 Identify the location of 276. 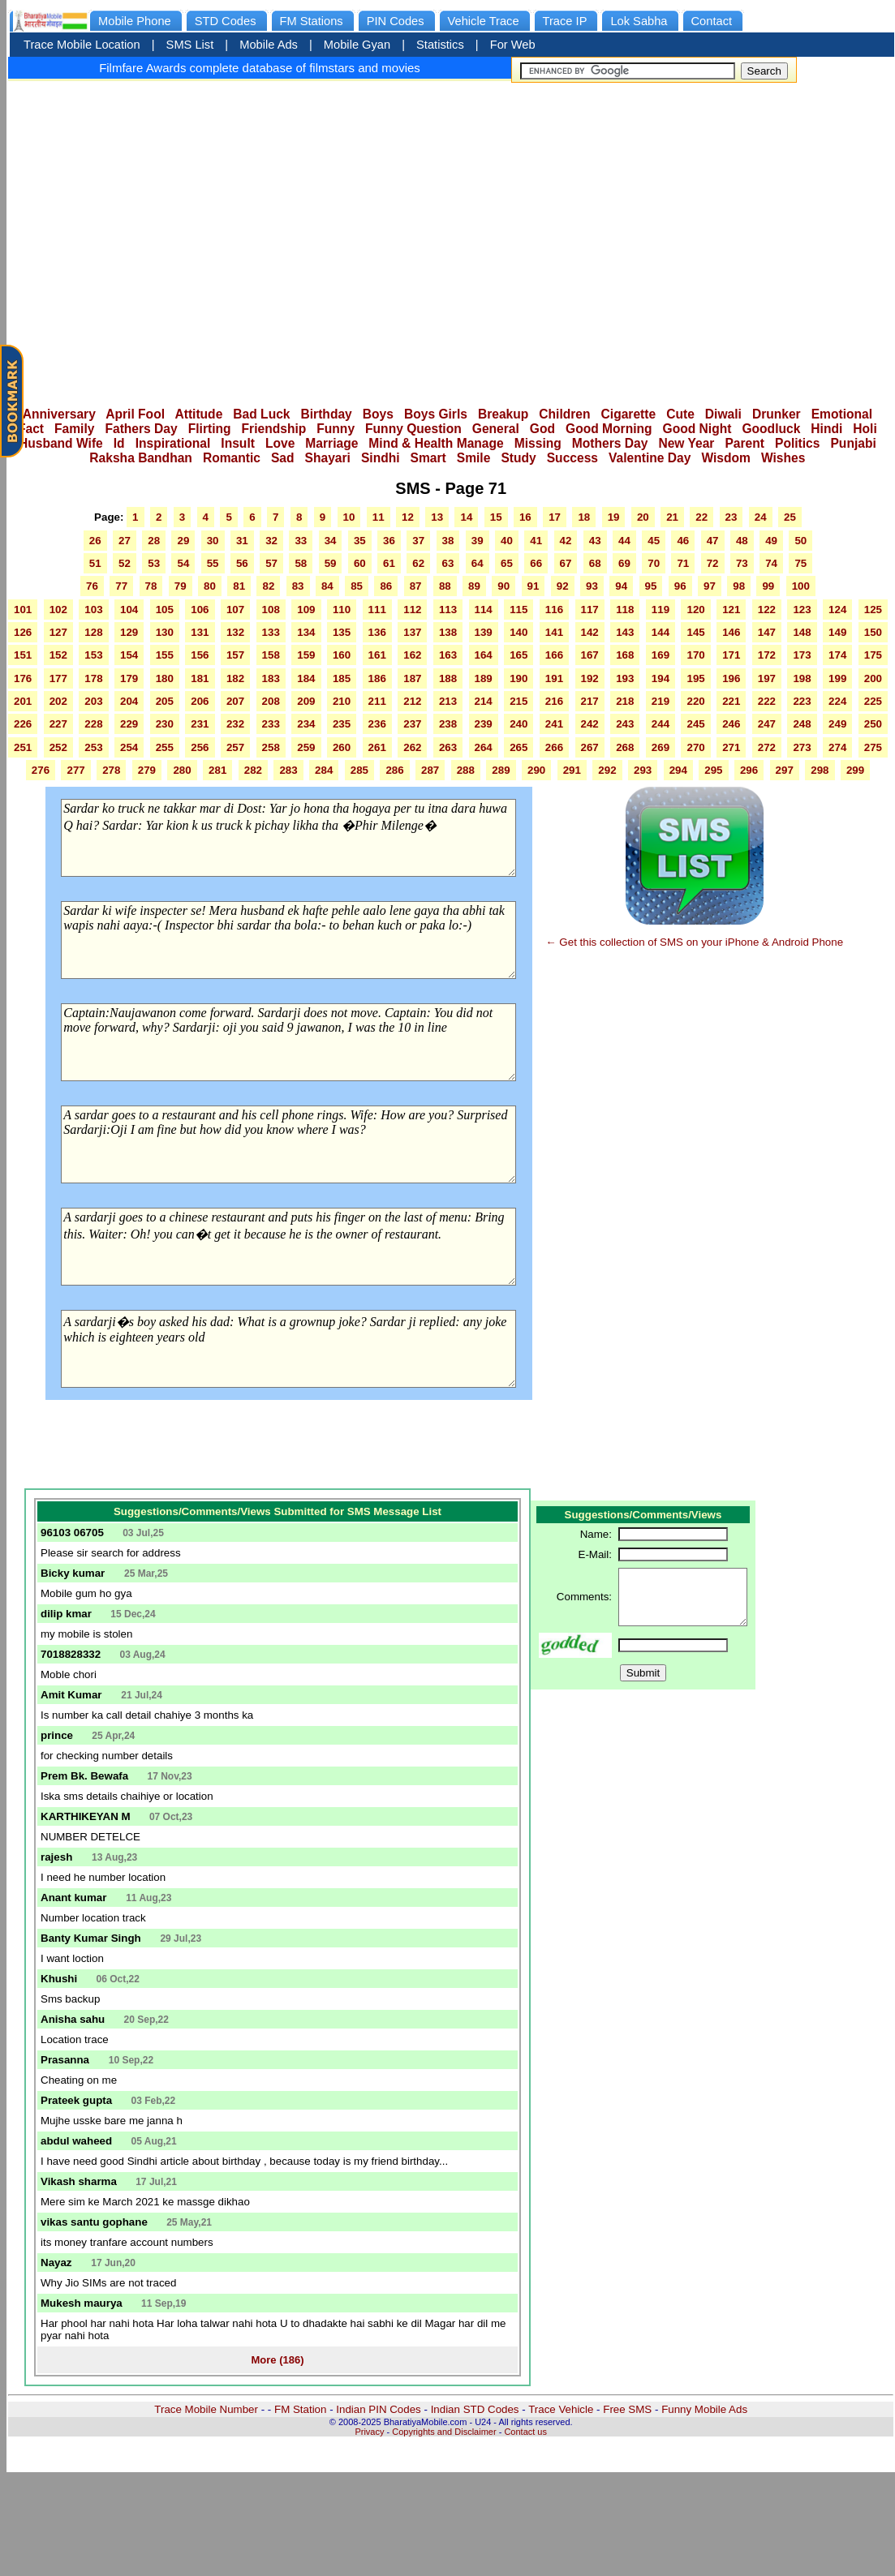
(40, 770).